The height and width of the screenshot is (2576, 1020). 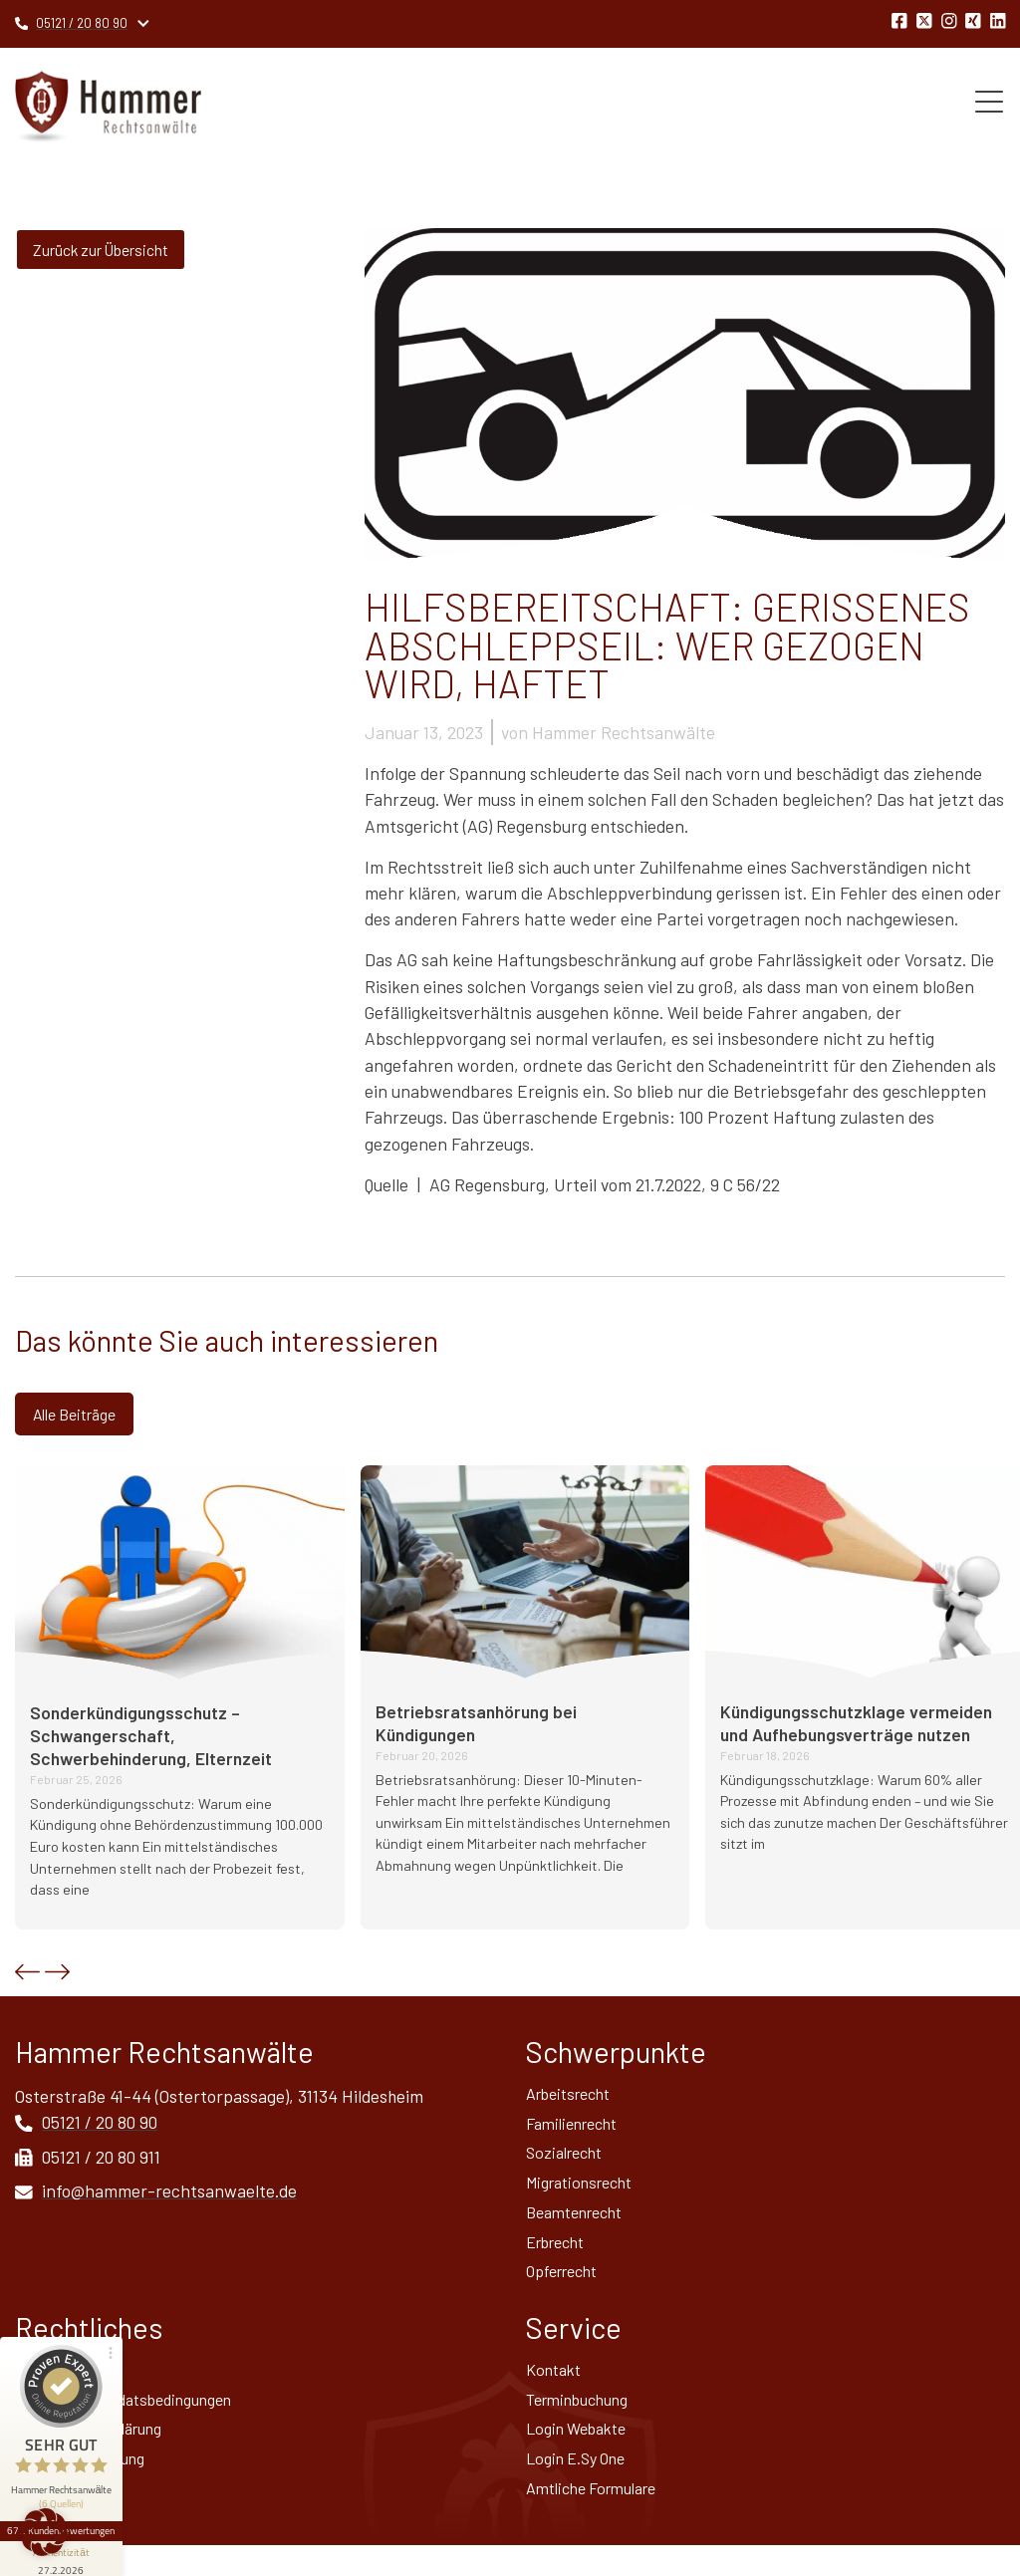 I want to click on Opferrecht, so click(x=568, y=2289).